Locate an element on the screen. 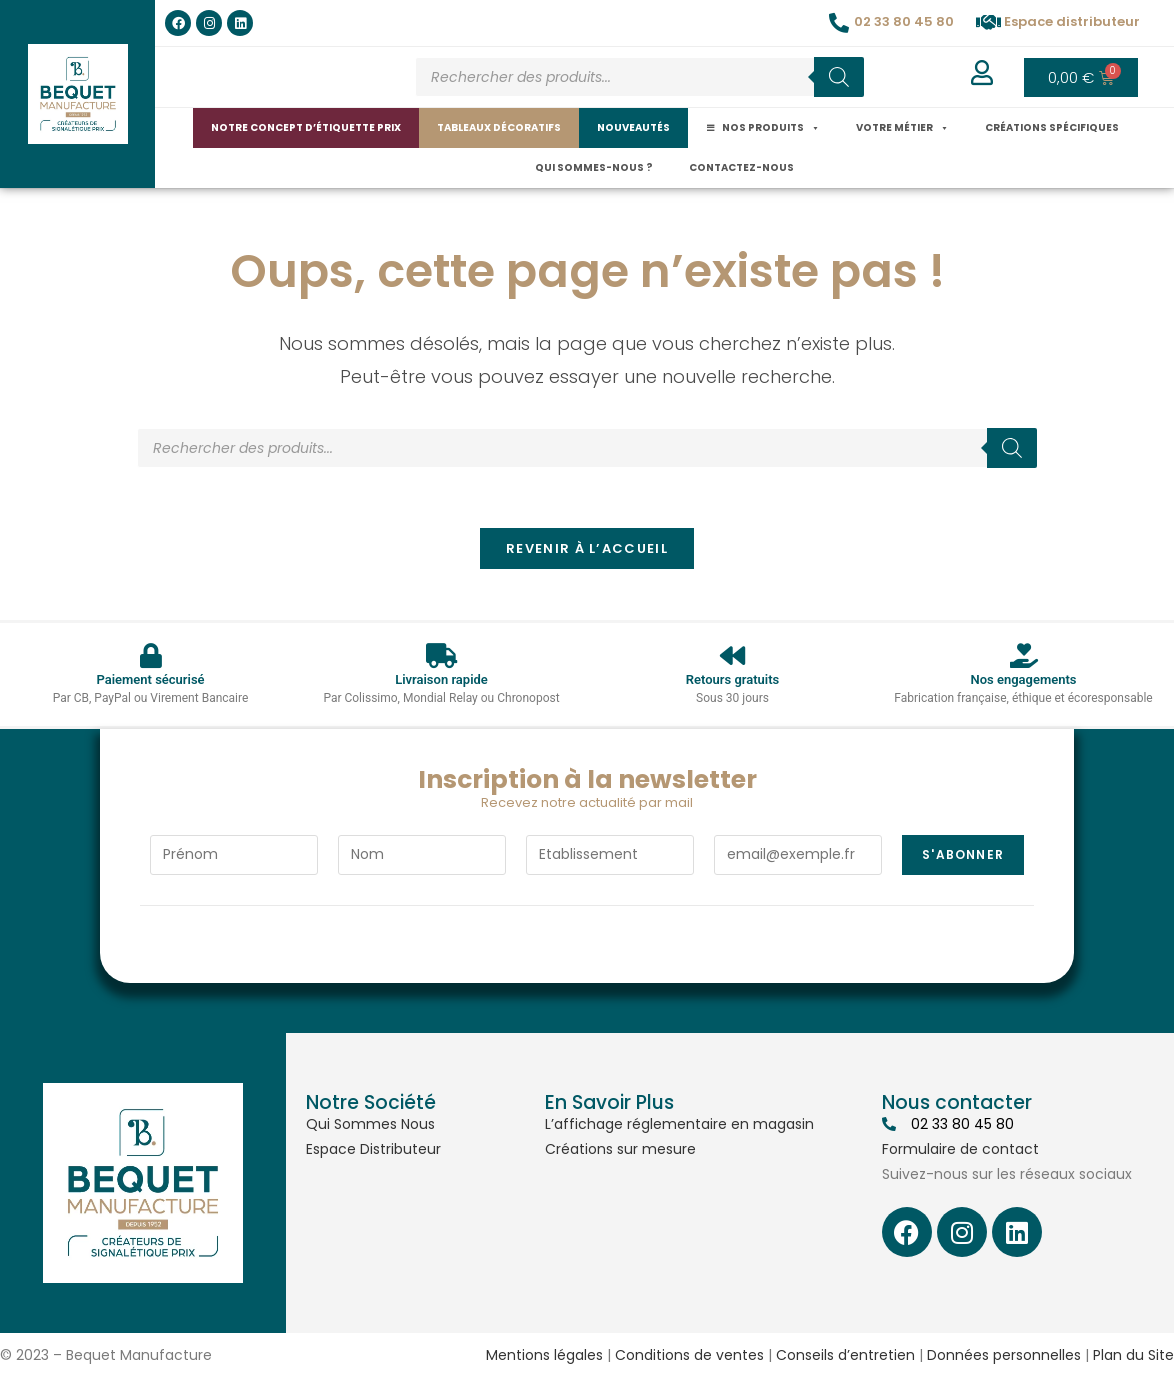 The width and height of the screenshot is (1174, 1379). Notre concept d’étiquette prix is located at coordinates (306, 127).